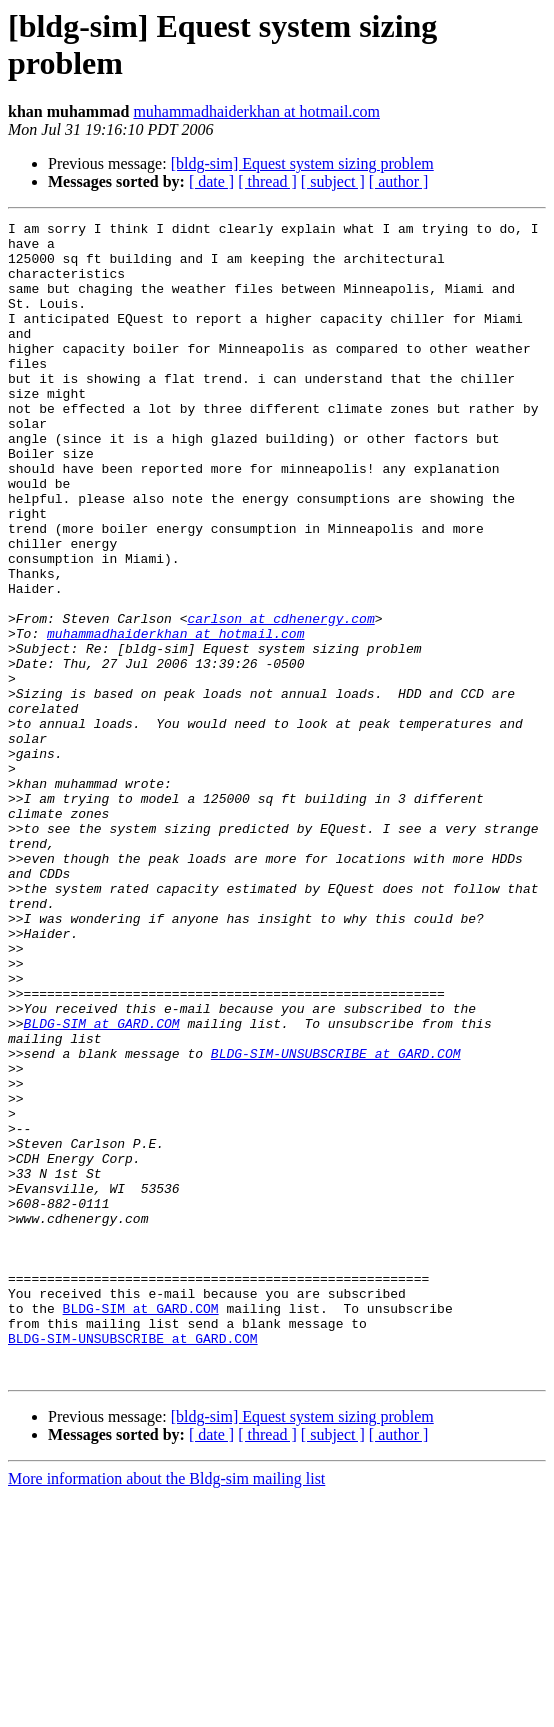 The width and height of the screenshot is (554, 1727). I want to click on More information about the Bldg-sim mailing list, so click(166, 1709).